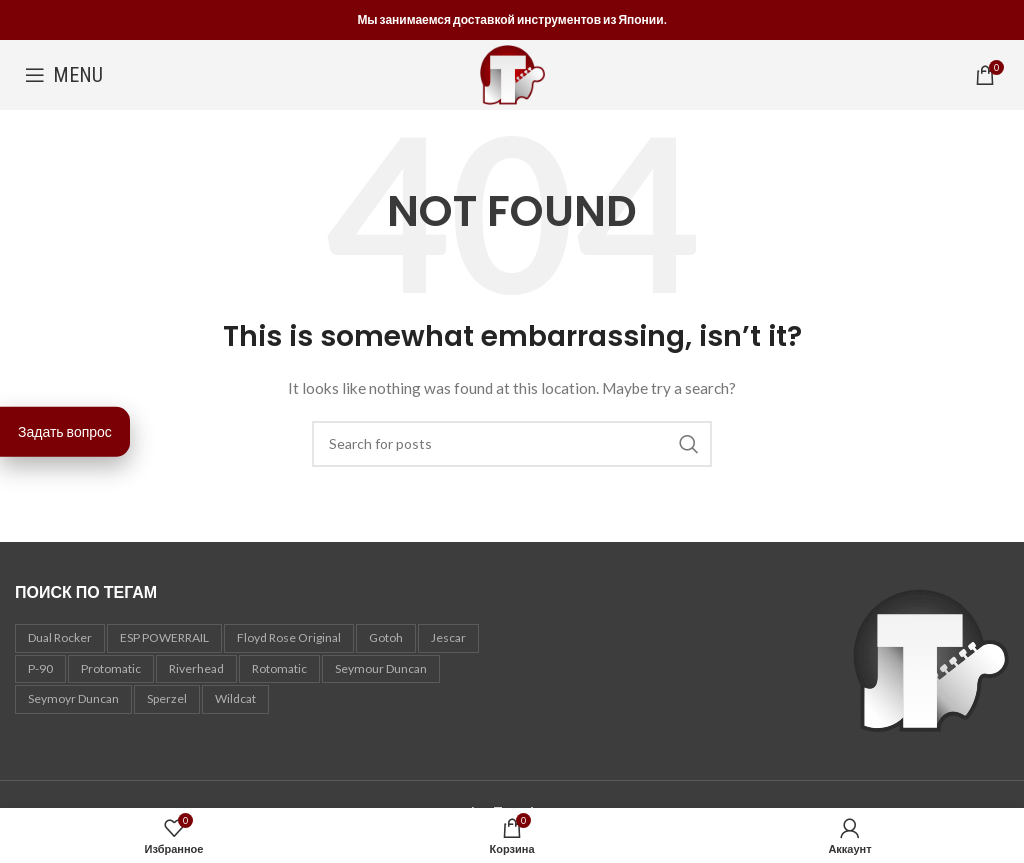 The image size is (1024, 863). I want to click on Seymour Duncan [Seymour Duncan (3 товара)], so click(381, 668).